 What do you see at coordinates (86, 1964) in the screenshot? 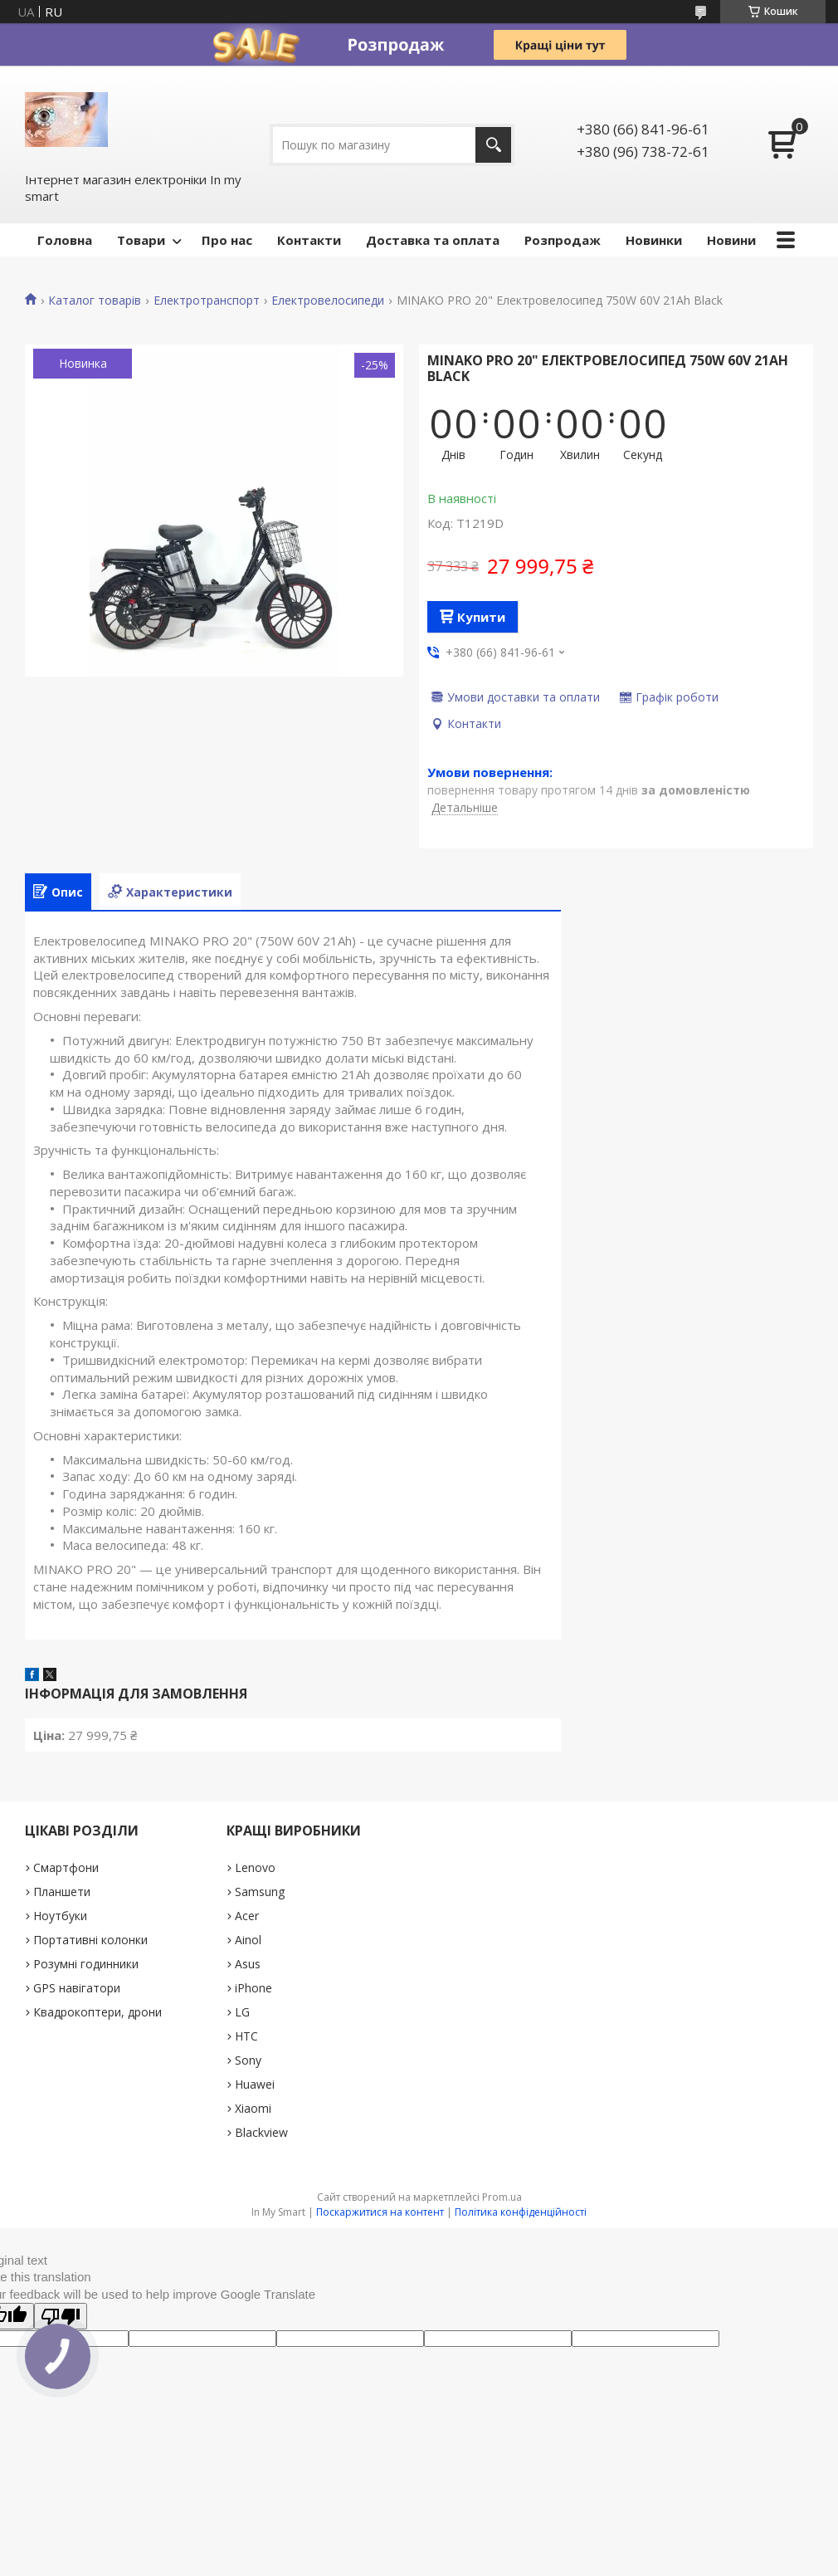
I see `Розумні годинники` at bounding box center [86, 1964].